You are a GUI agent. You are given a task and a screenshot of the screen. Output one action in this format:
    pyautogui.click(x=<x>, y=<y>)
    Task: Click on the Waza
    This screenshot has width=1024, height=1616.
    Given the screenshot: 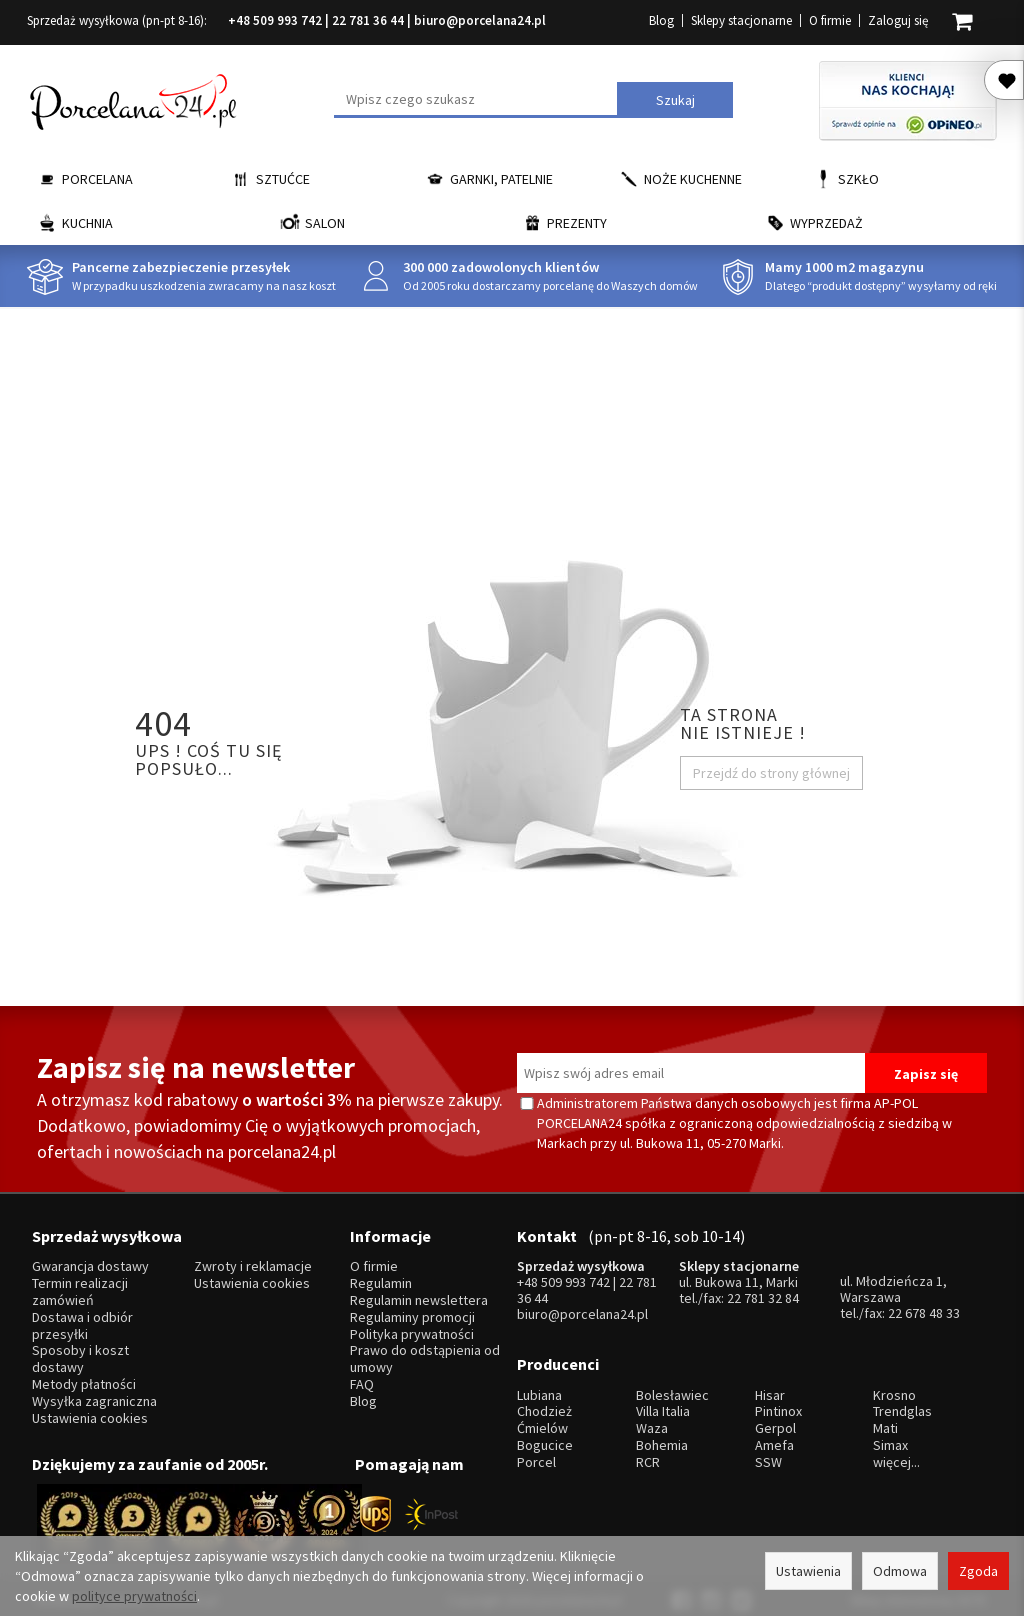 What is the action you would take?
    pyautogui.click(x=652, y=1415)
    